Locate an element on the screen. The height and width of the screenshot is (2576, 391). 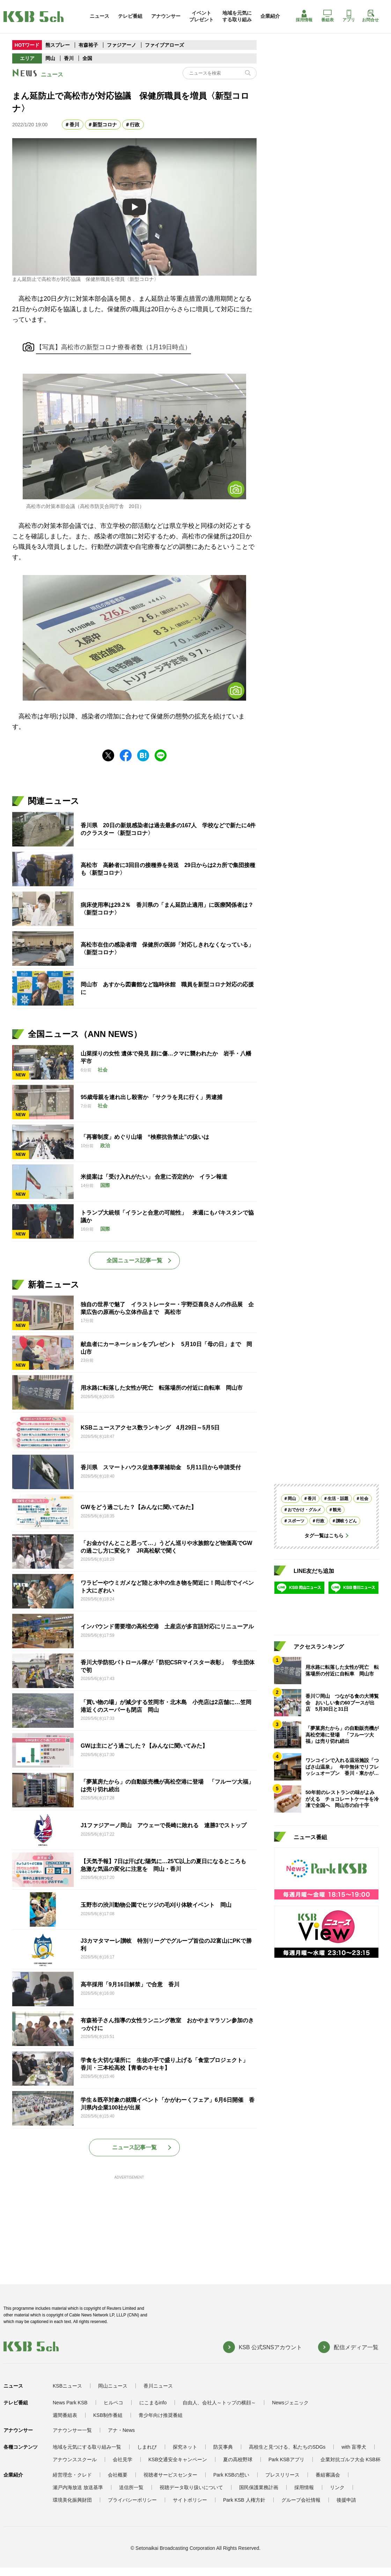
ファイブアローズ is located at coordinates (164, 45).